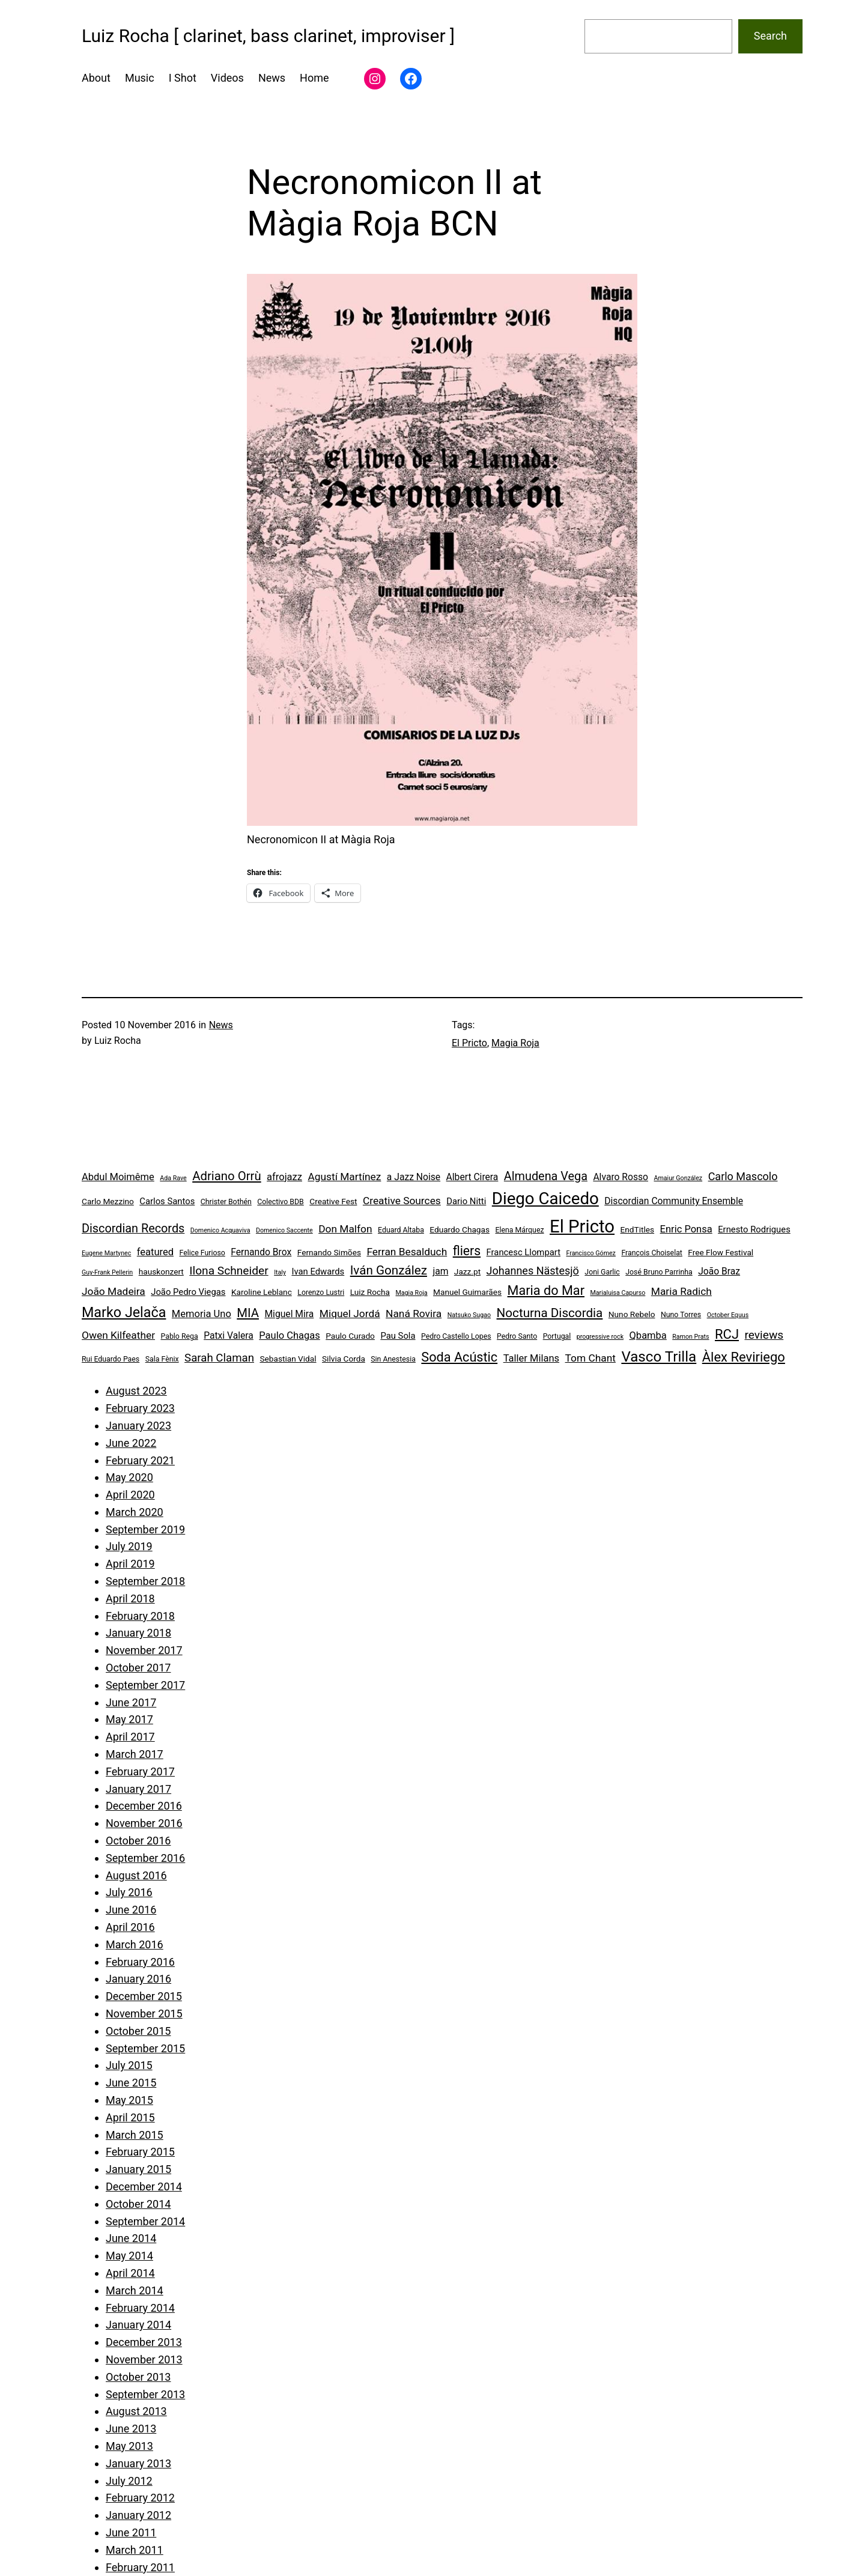 The image size is (865, 2576). What do you see at coordinates (320, 1292) in the screenshot?
I see `Lorenzo Lustri [Lorenzo Lustri (4 items)]` at bounding box center [320, 1292].